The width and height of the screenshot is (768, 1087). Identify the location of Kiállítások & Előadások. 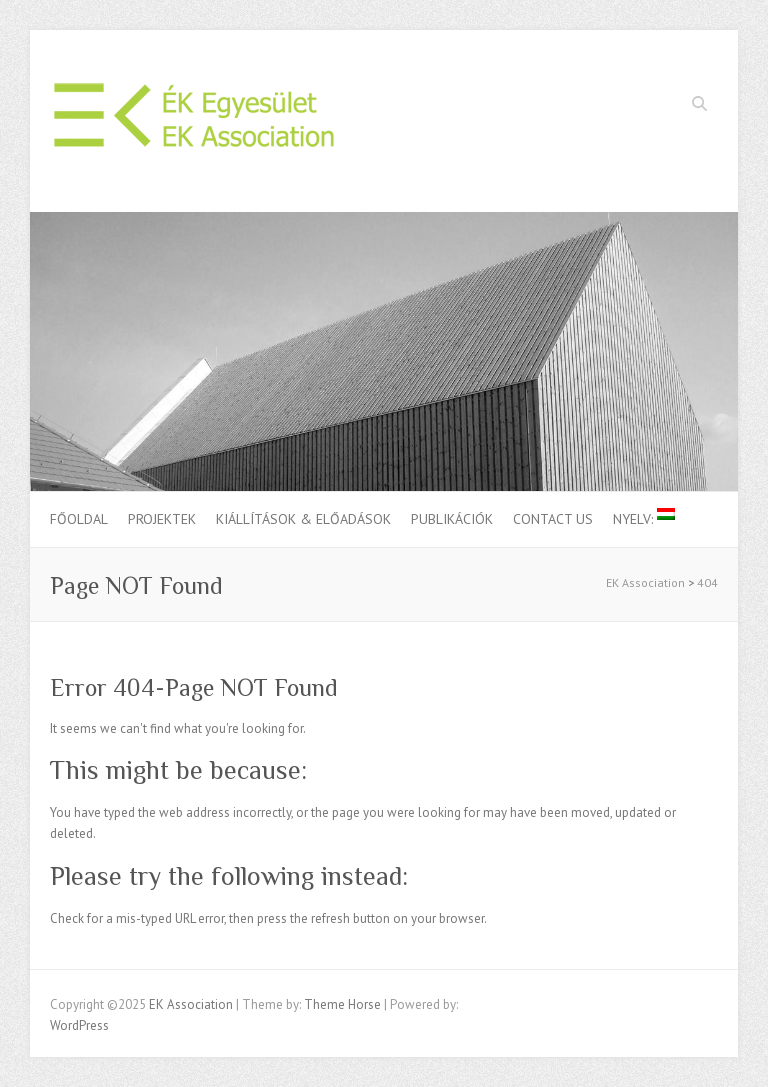
(303, 519).